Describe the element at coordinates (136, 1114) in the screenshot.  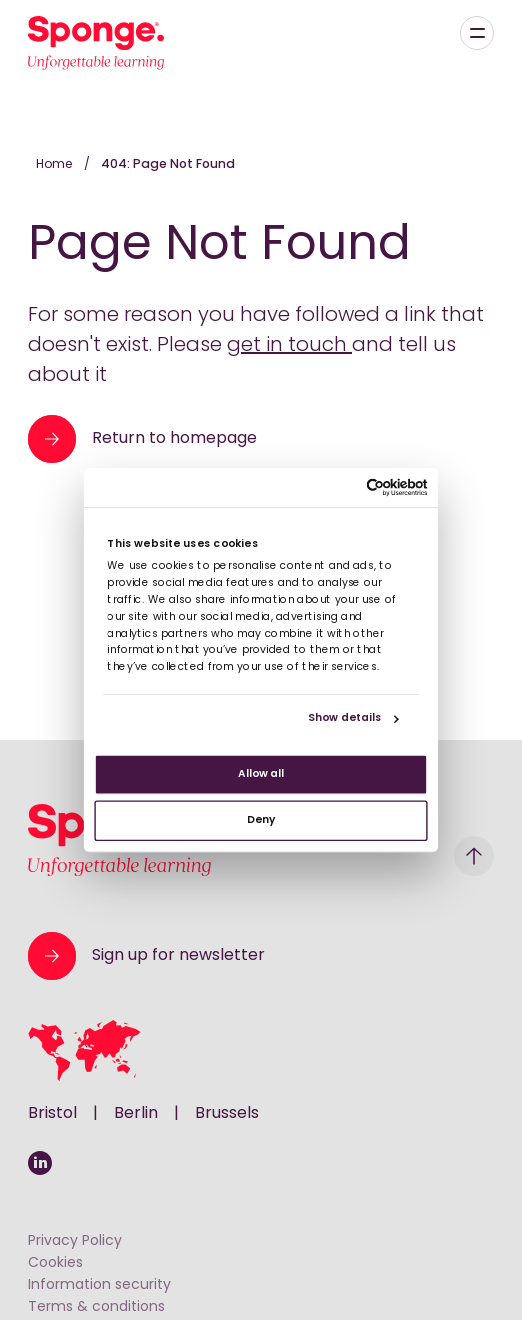
I see `Berlin` at that location.